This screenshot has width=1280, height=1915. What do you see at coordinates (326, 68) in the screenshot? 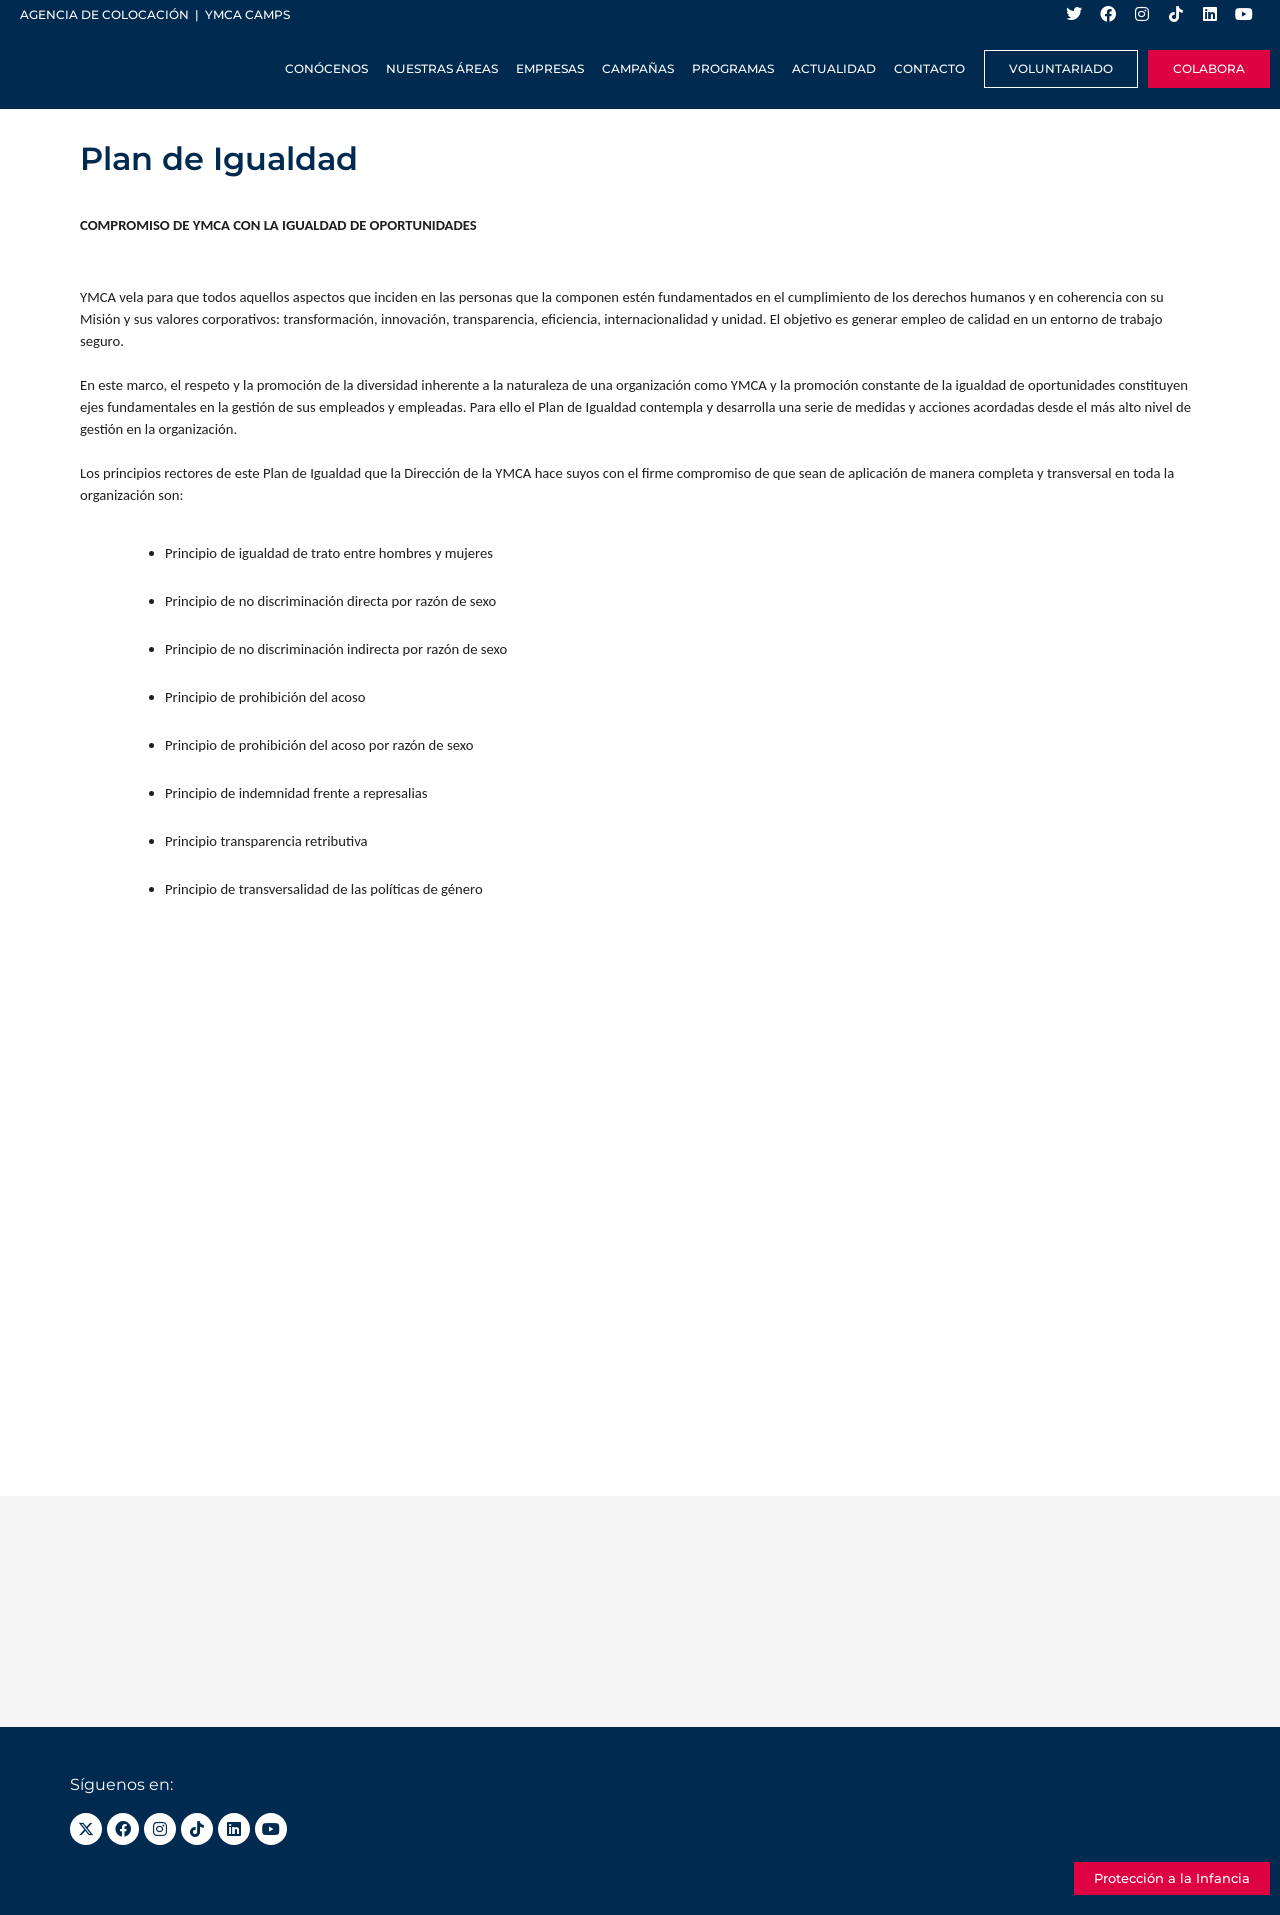
I see `Conócenos` at bounding box center [326, 68].